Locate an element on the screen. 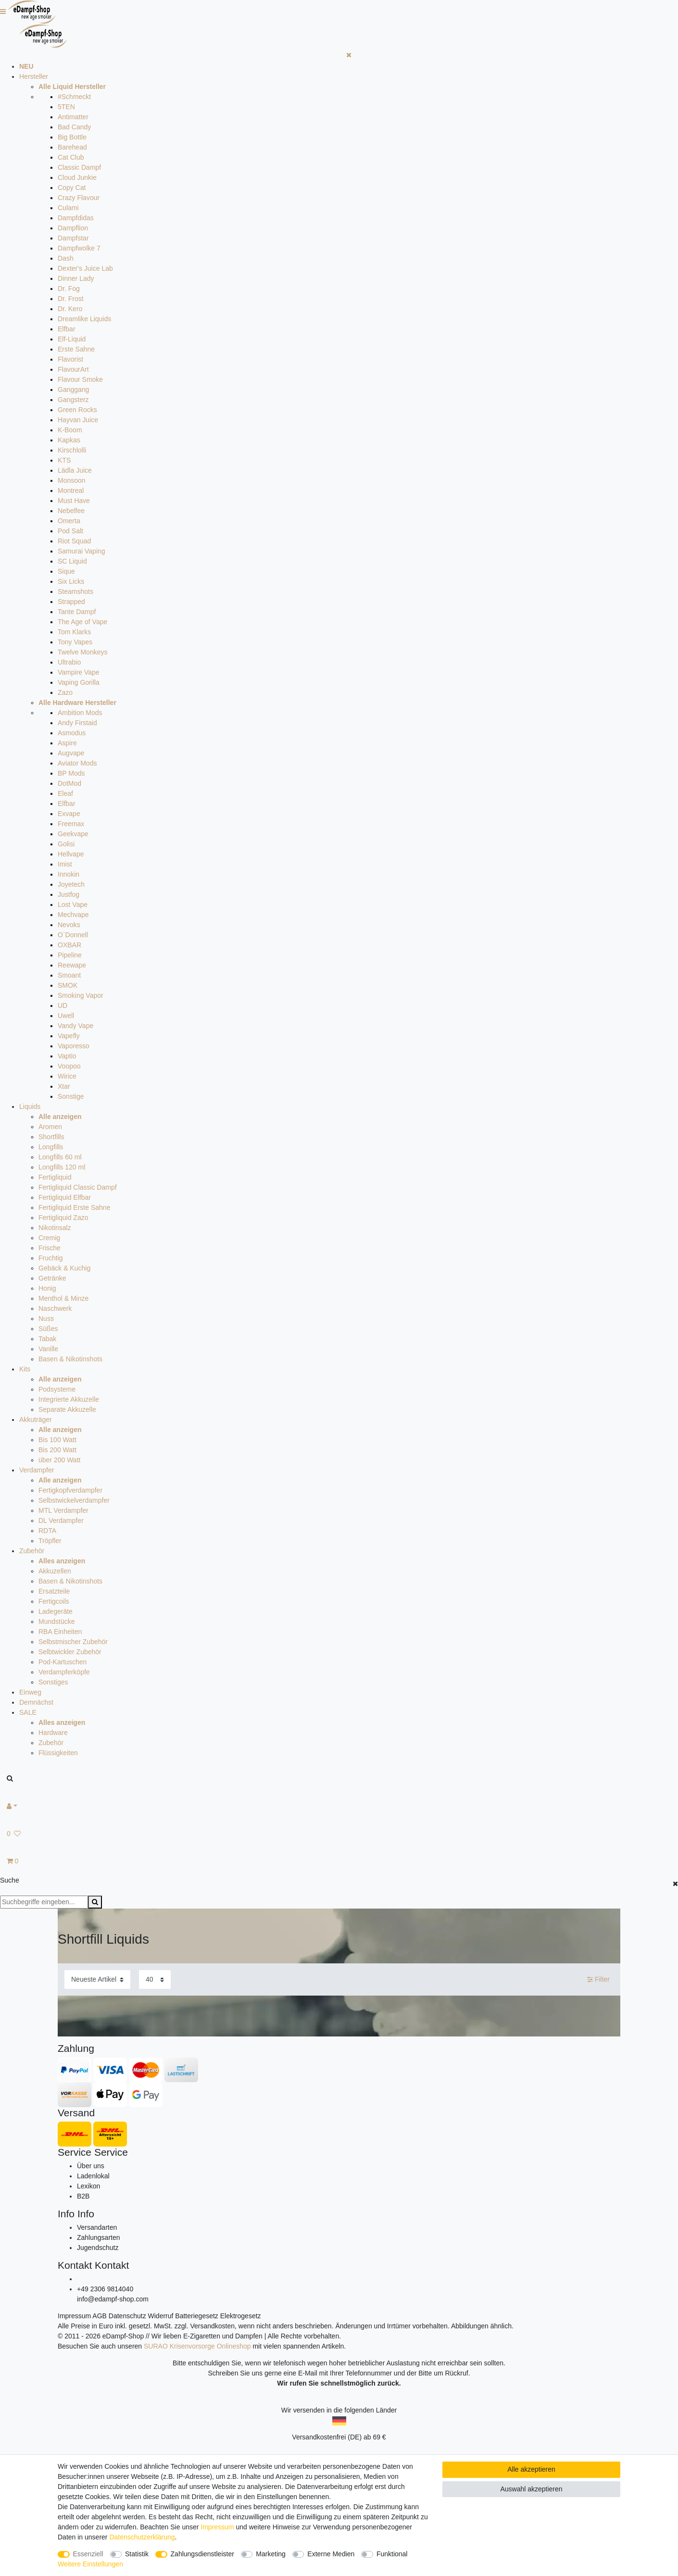  Versandkosten is located at coordinates (212, 2326).